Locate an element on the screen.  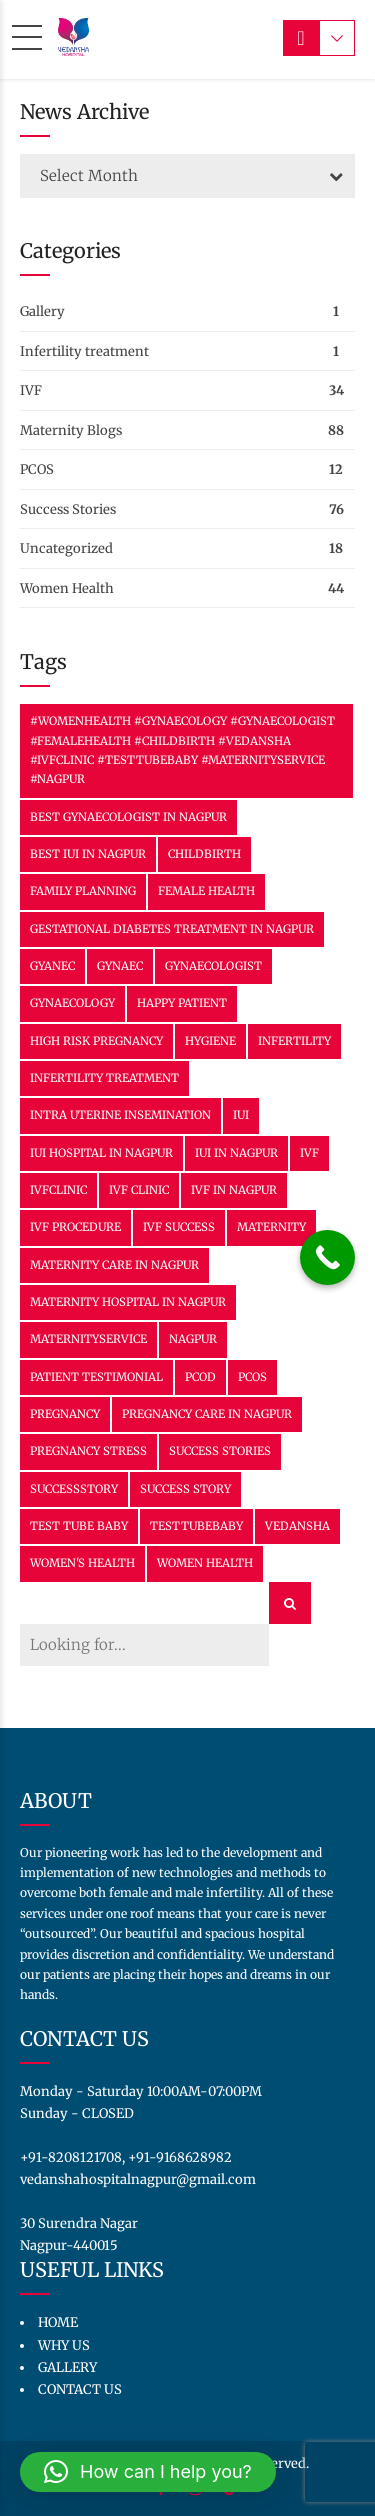
MaternityService [MaternityService (9 items)] is located at coordinates (88, 1339).